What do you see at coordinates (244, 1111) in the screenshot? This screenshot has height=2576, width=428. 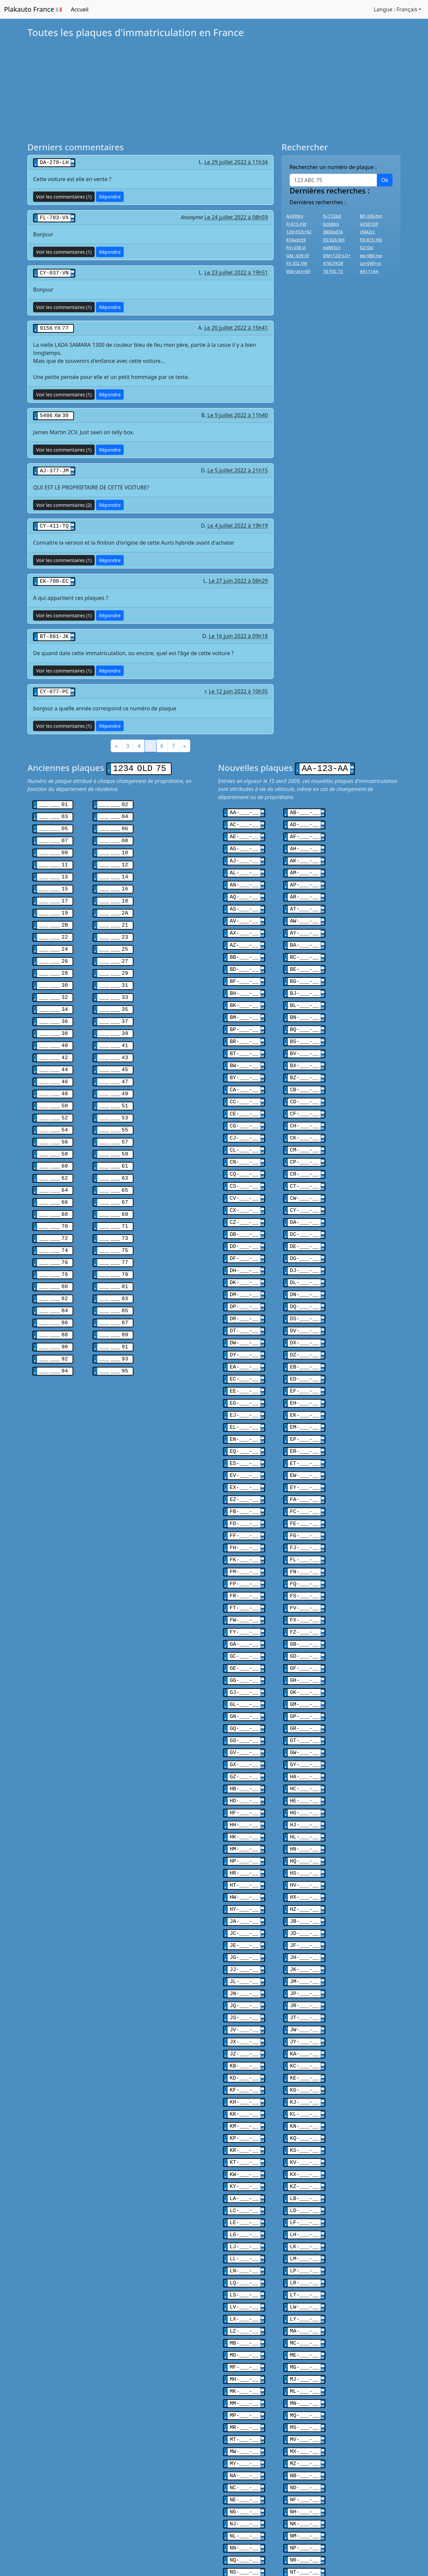 I see `CJ-___-__` at bounding box center [244, 1111].